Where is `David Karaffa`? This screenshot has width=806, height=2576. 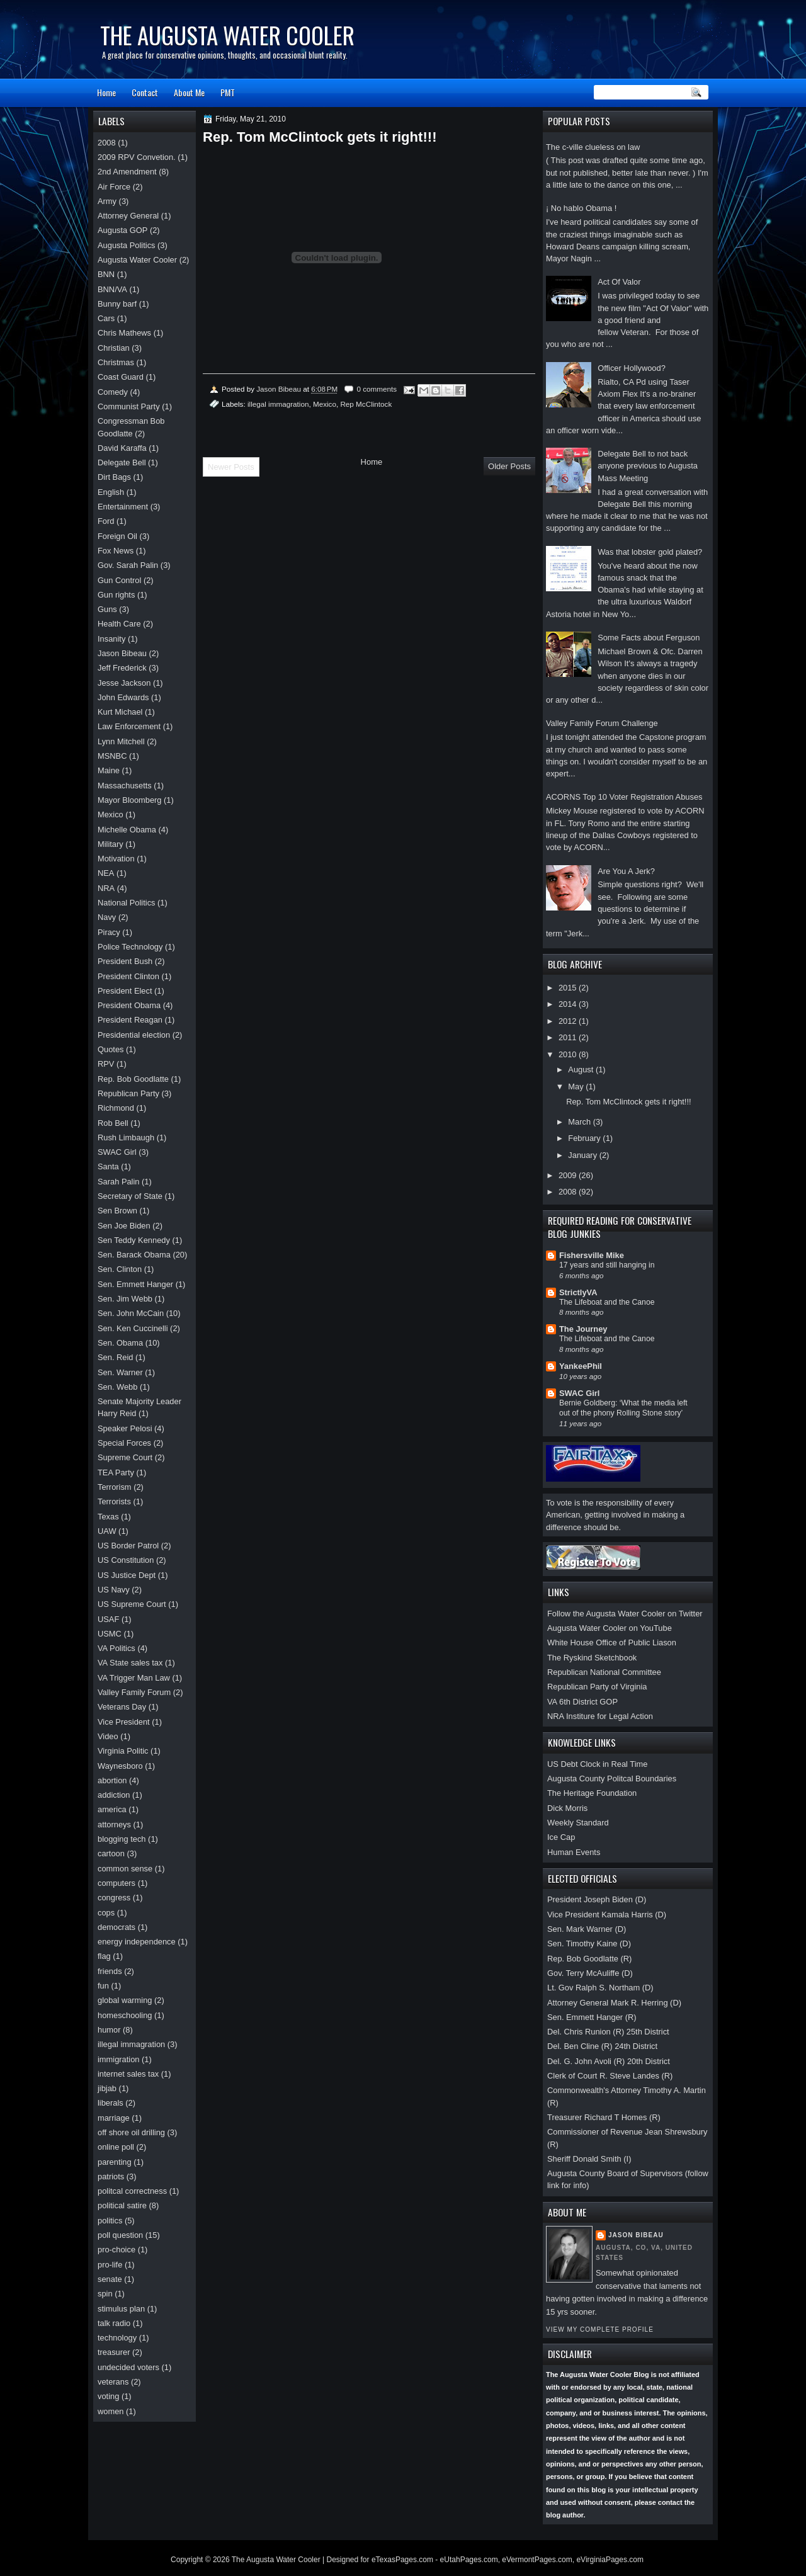 David Karaffa is located at coordinates (122, 448).